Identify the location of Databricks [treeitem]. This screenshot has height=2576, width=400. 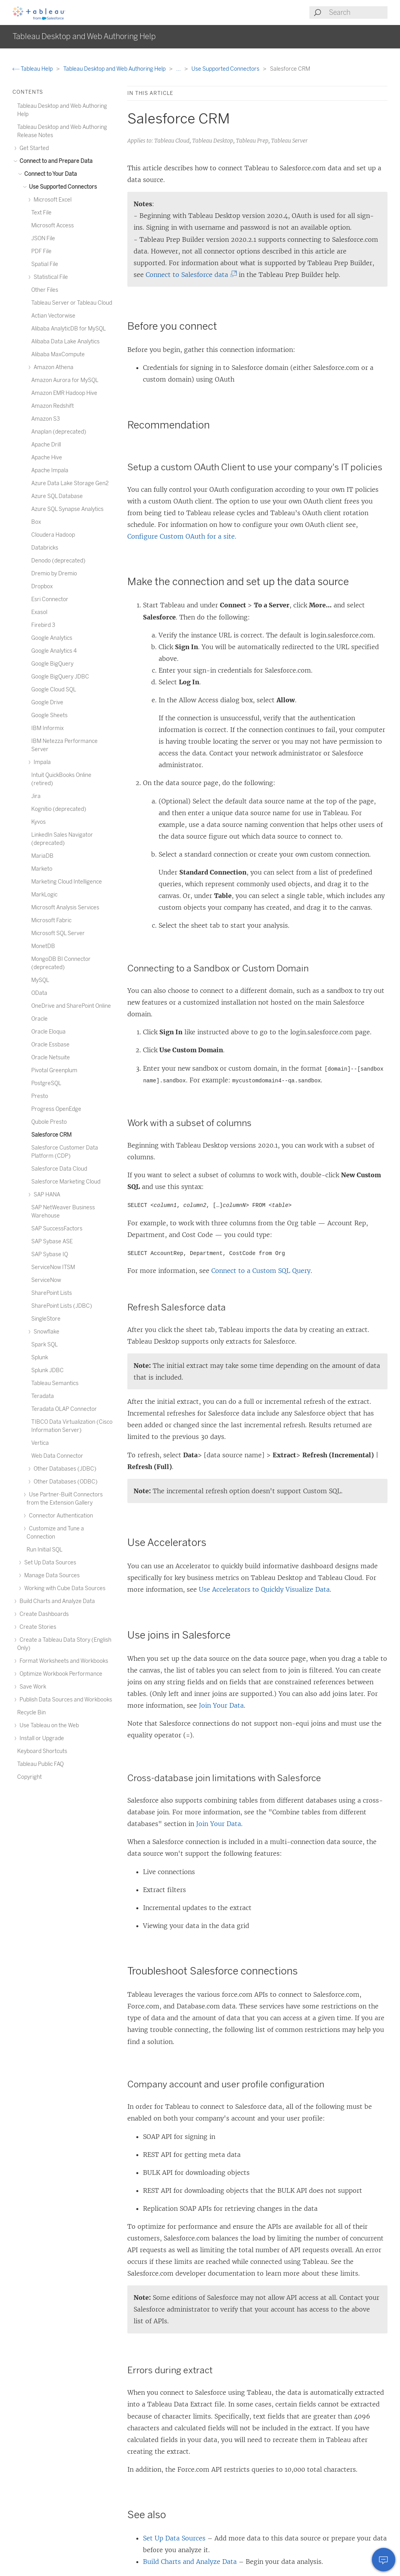
(44, 547).